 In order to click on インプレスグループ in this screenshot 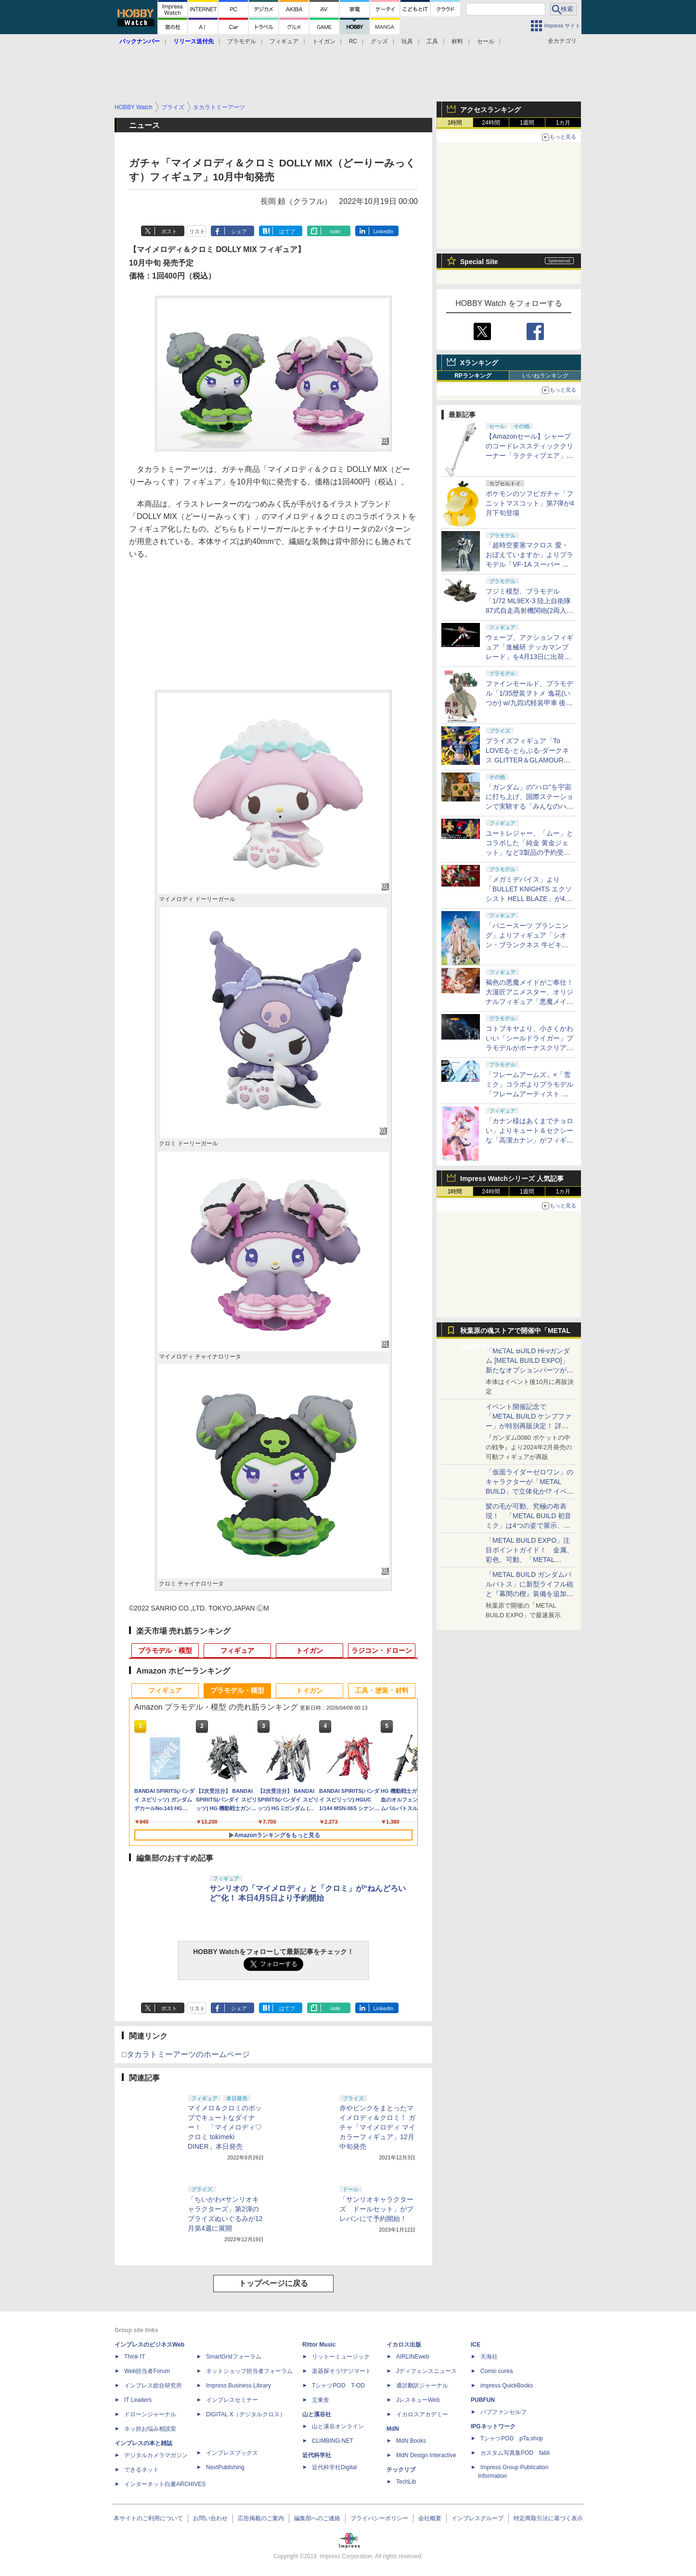, I will do `click(477, 2518)`.